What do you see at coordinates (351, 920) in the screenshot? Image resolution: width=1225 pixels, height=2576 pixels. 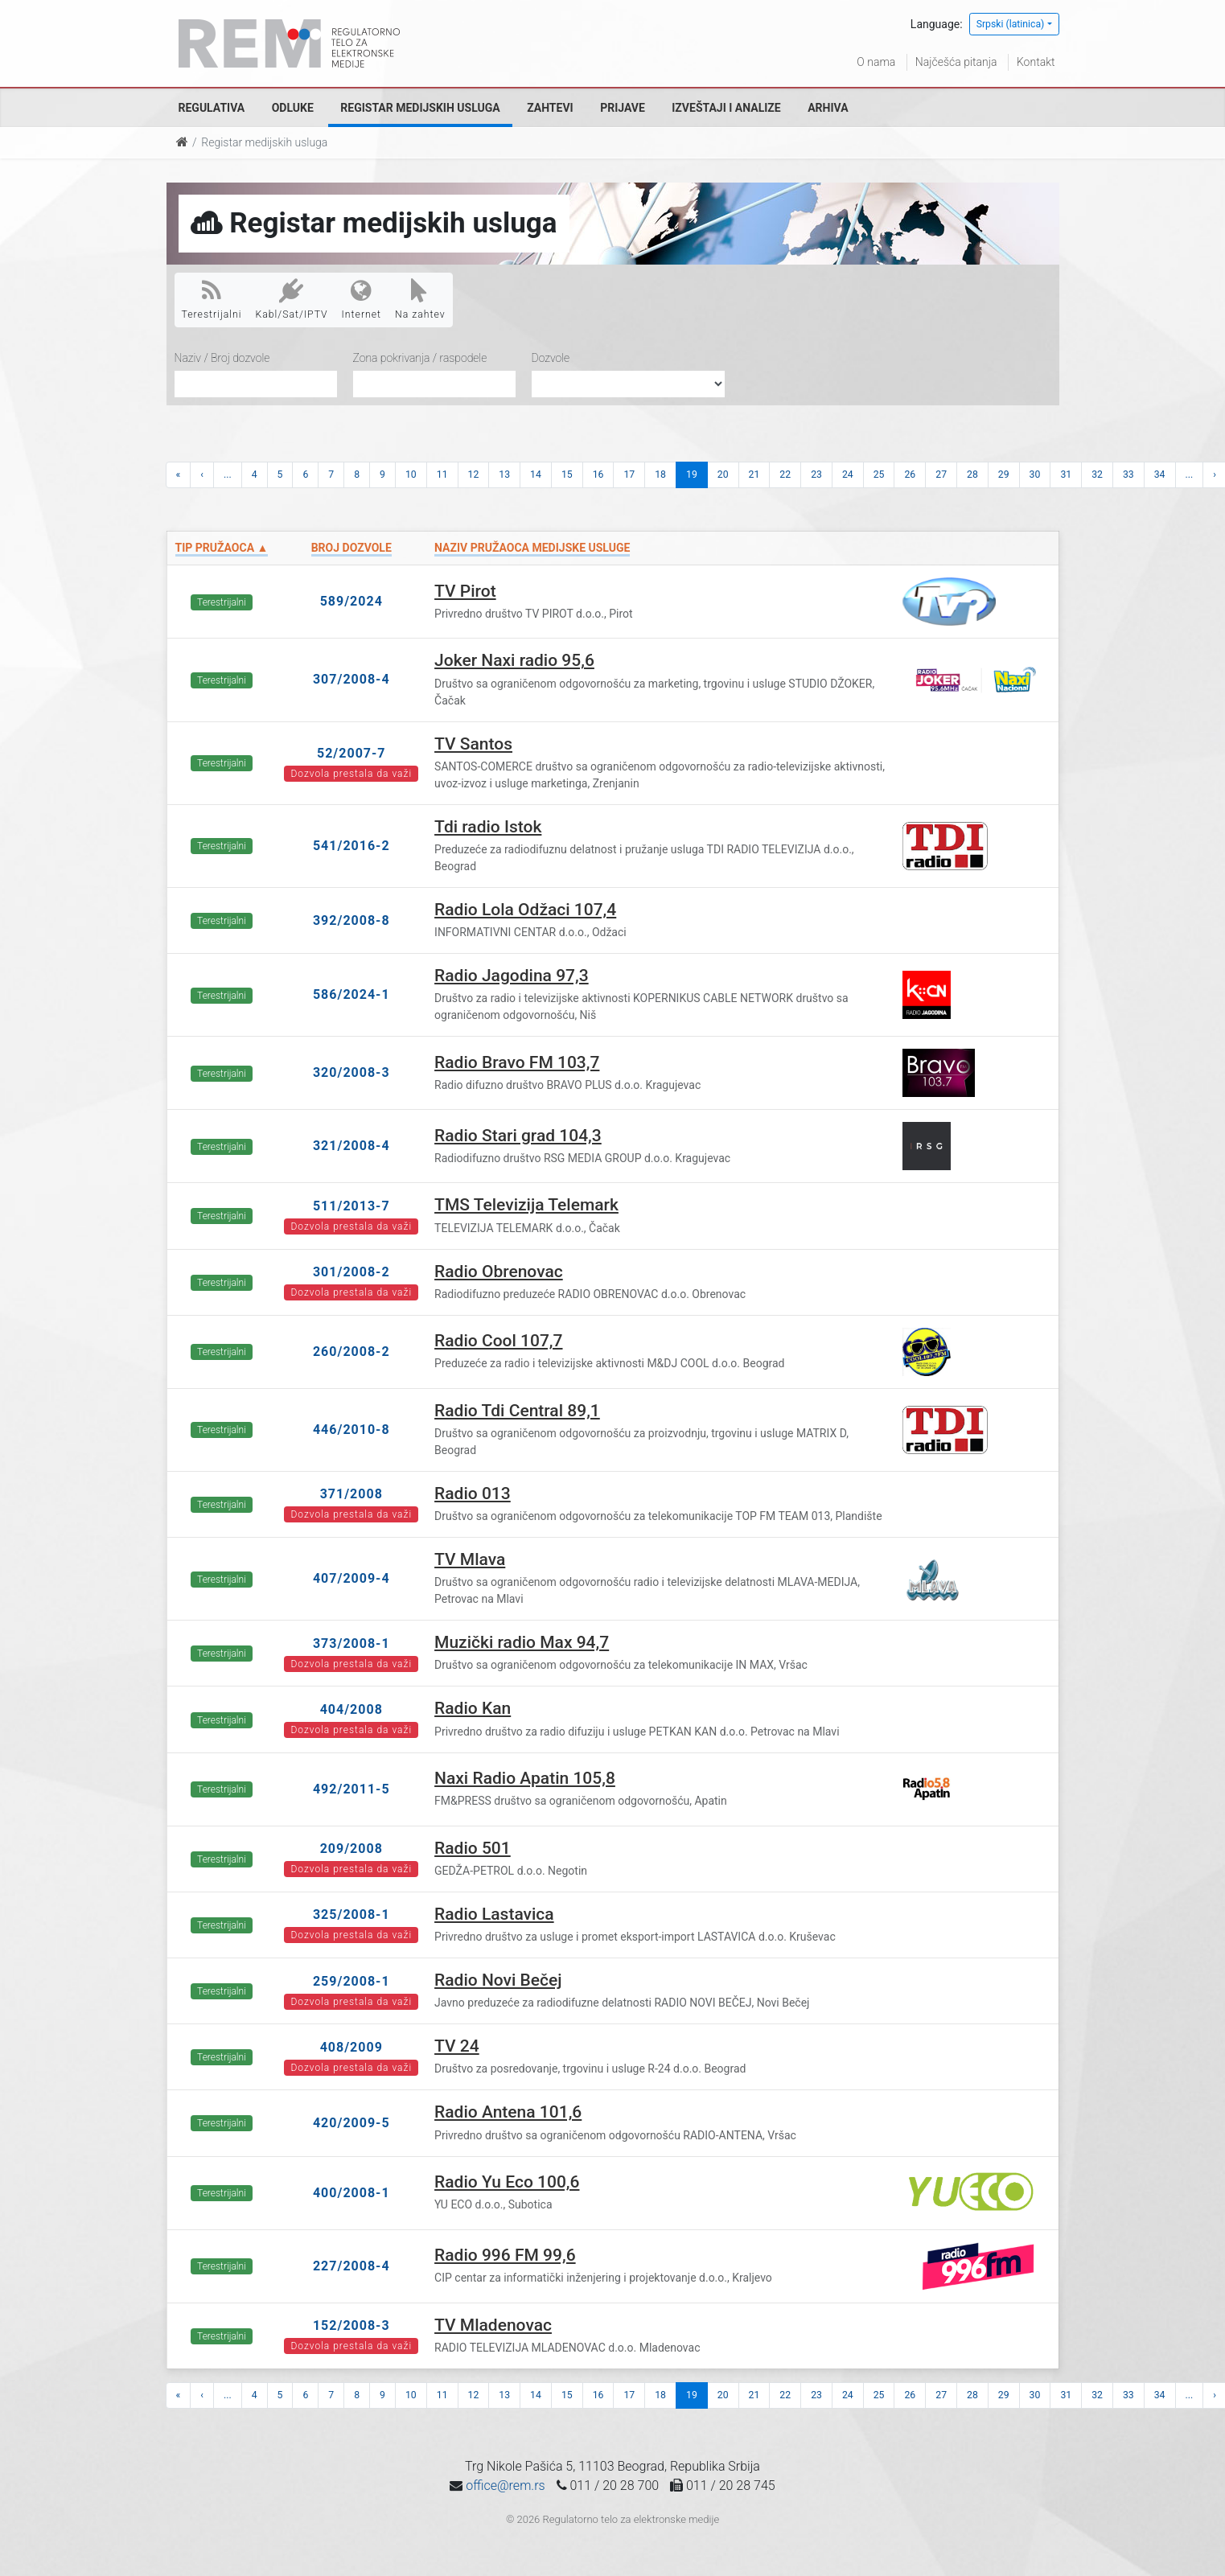 I see `392/2008-8` at bounding box center [351, 920].